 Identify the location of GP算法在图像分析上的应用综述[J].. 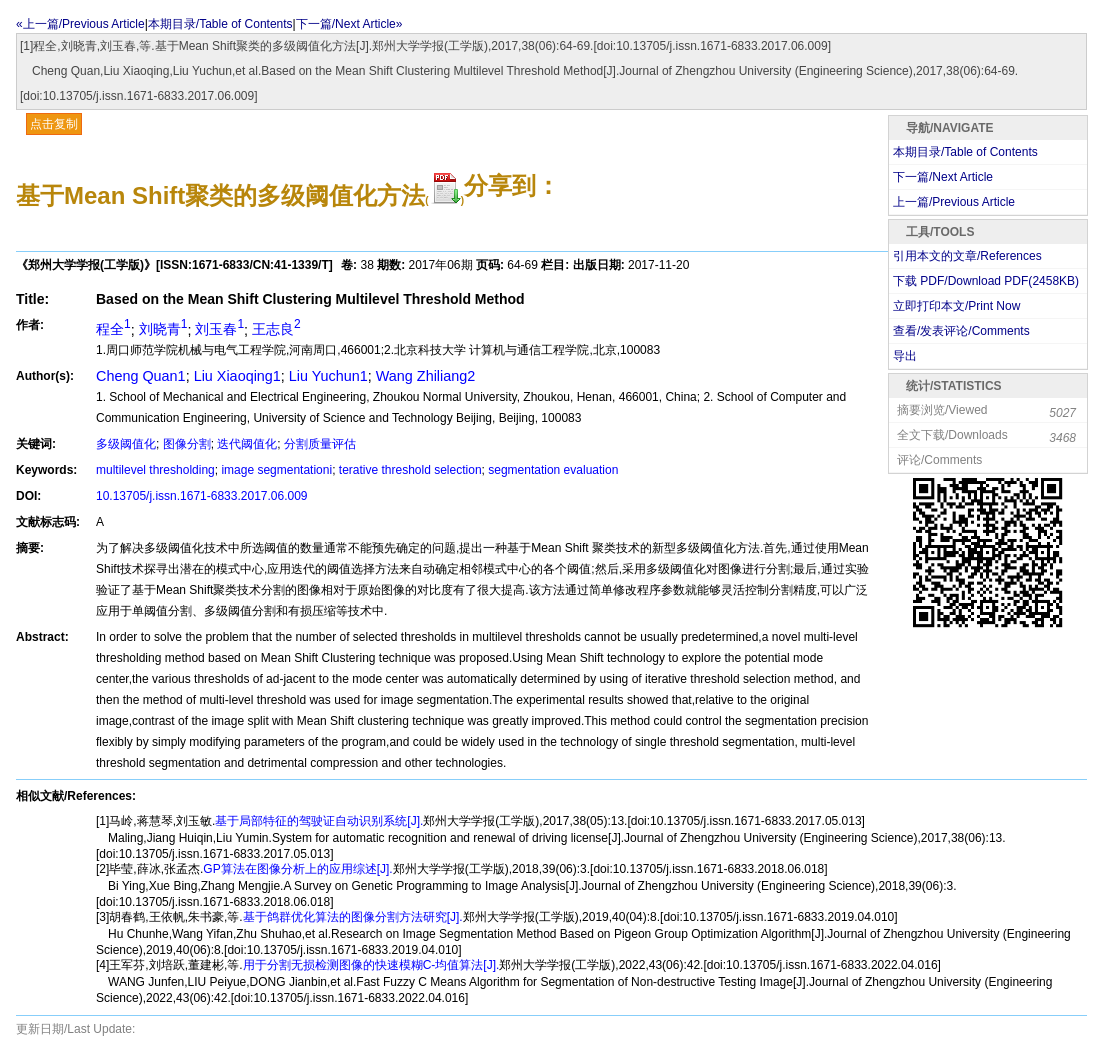
(297, 869).